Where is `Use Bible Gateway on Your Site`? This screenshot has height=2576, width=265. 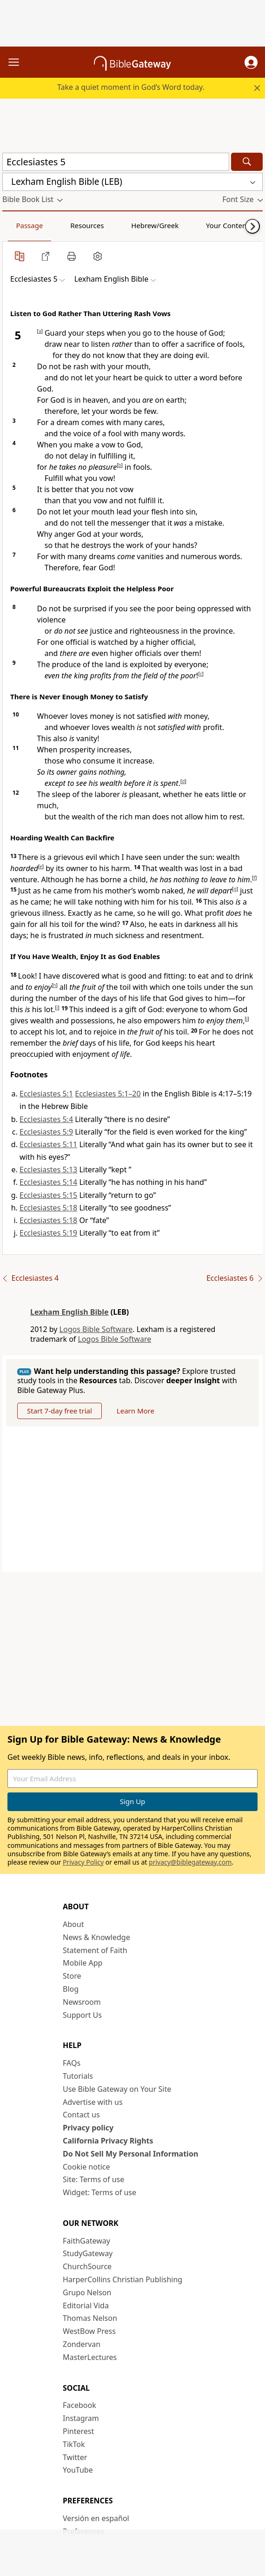
Use Bible Gateway on Your Site is located at coordinates (117, 2089).